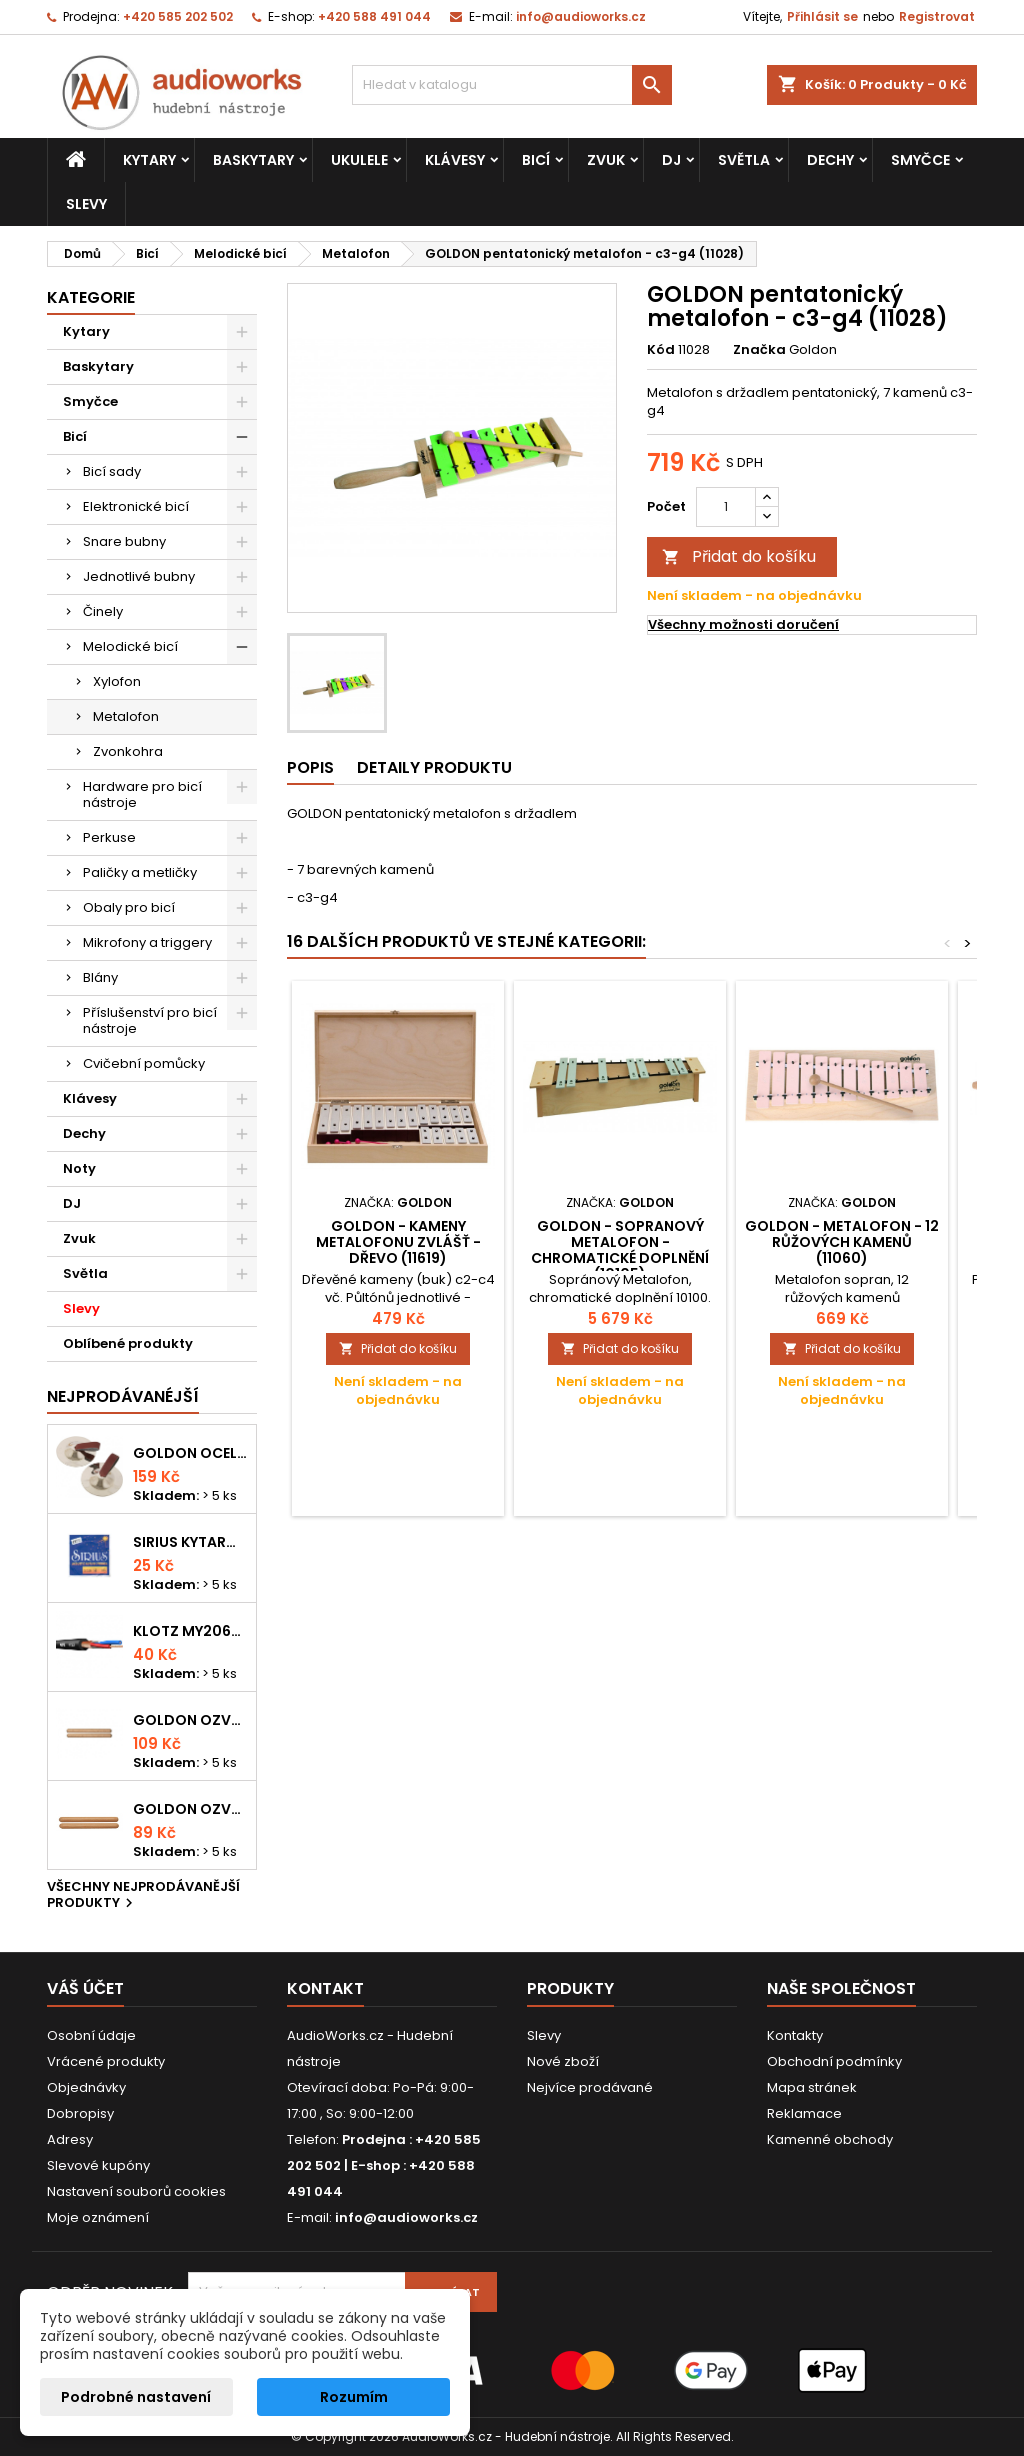 The width and height of the screenshot is (1024, 2456). Describe the element at coordinates (804, 2113) in the screenshot. I see `Reklamace` at that location.